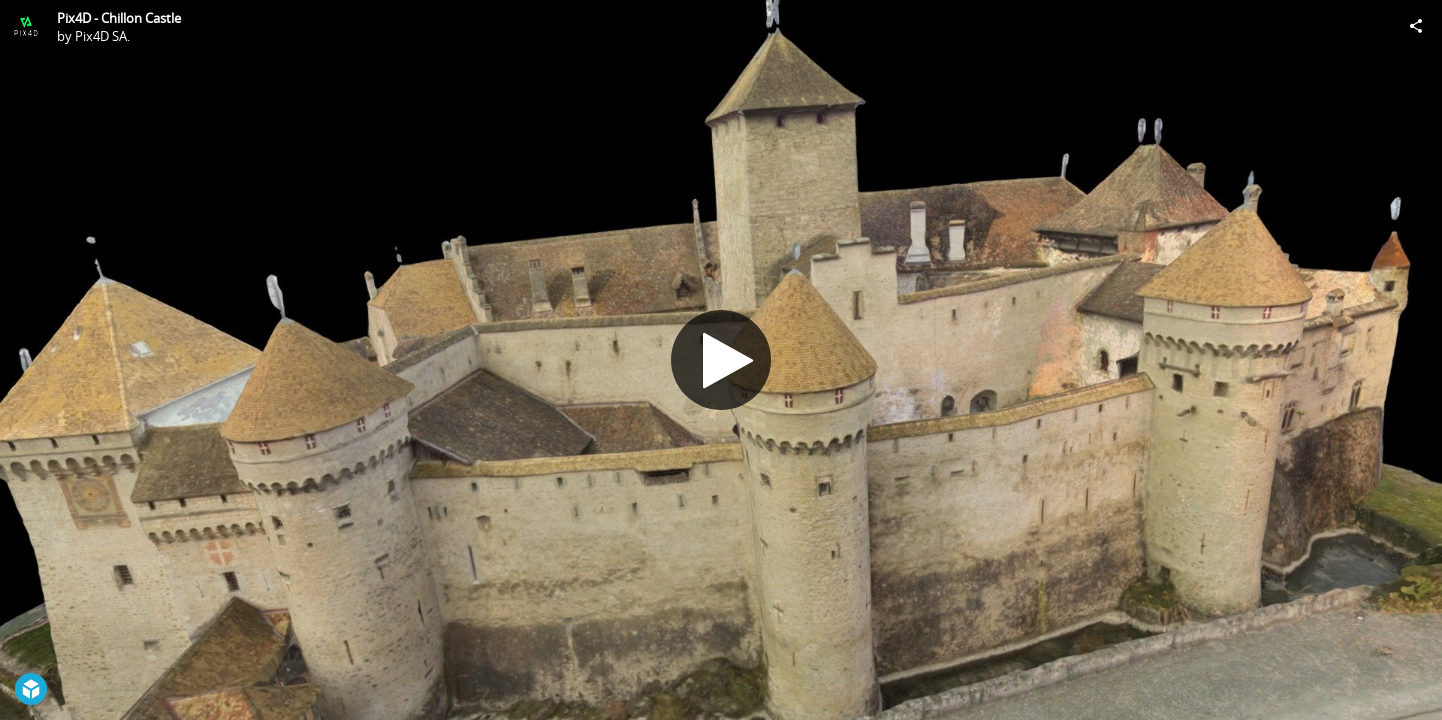 This screenshot has height=720, width=1442. What do you see at coordinates (119, 18) in the screenshot?
I see `Pix4D - Chillon Castle` at bounding box center [119, 18].